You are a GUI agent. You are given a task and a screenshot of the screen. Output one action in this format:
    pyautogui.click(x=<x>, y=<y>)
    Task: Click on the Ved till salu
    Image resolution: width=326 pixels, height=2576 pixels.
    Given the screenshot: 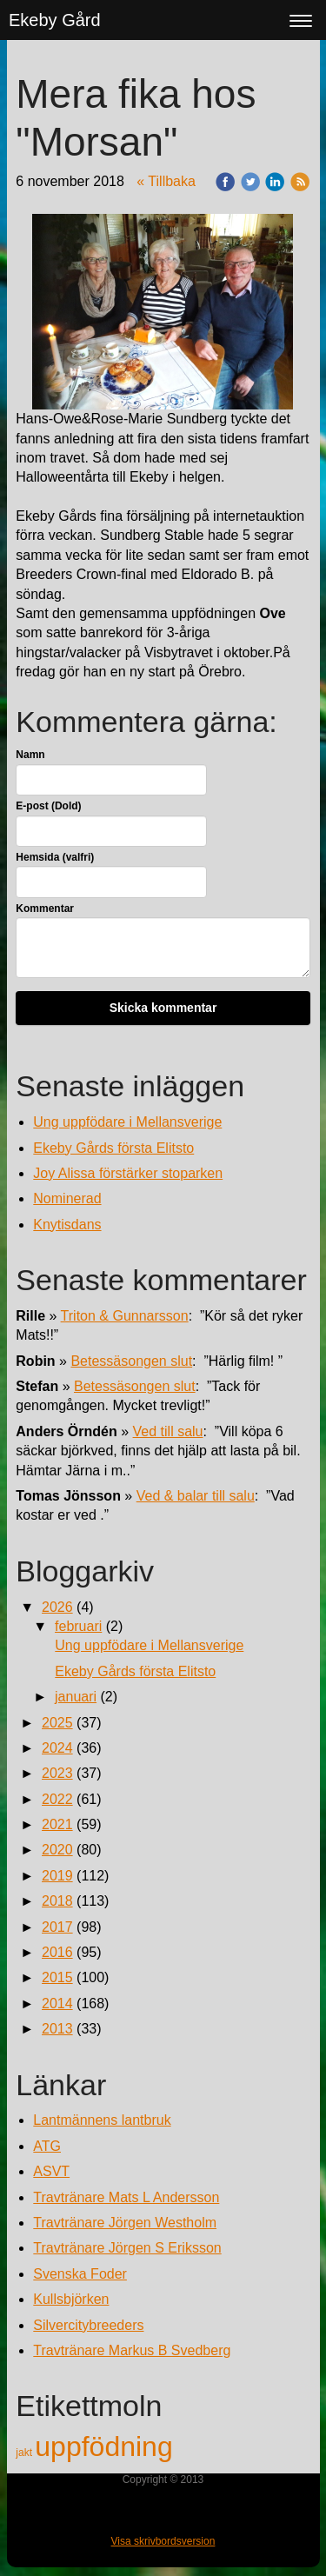 What is the action you would take?
    pyautogui.click(x=168, y=1431)
    